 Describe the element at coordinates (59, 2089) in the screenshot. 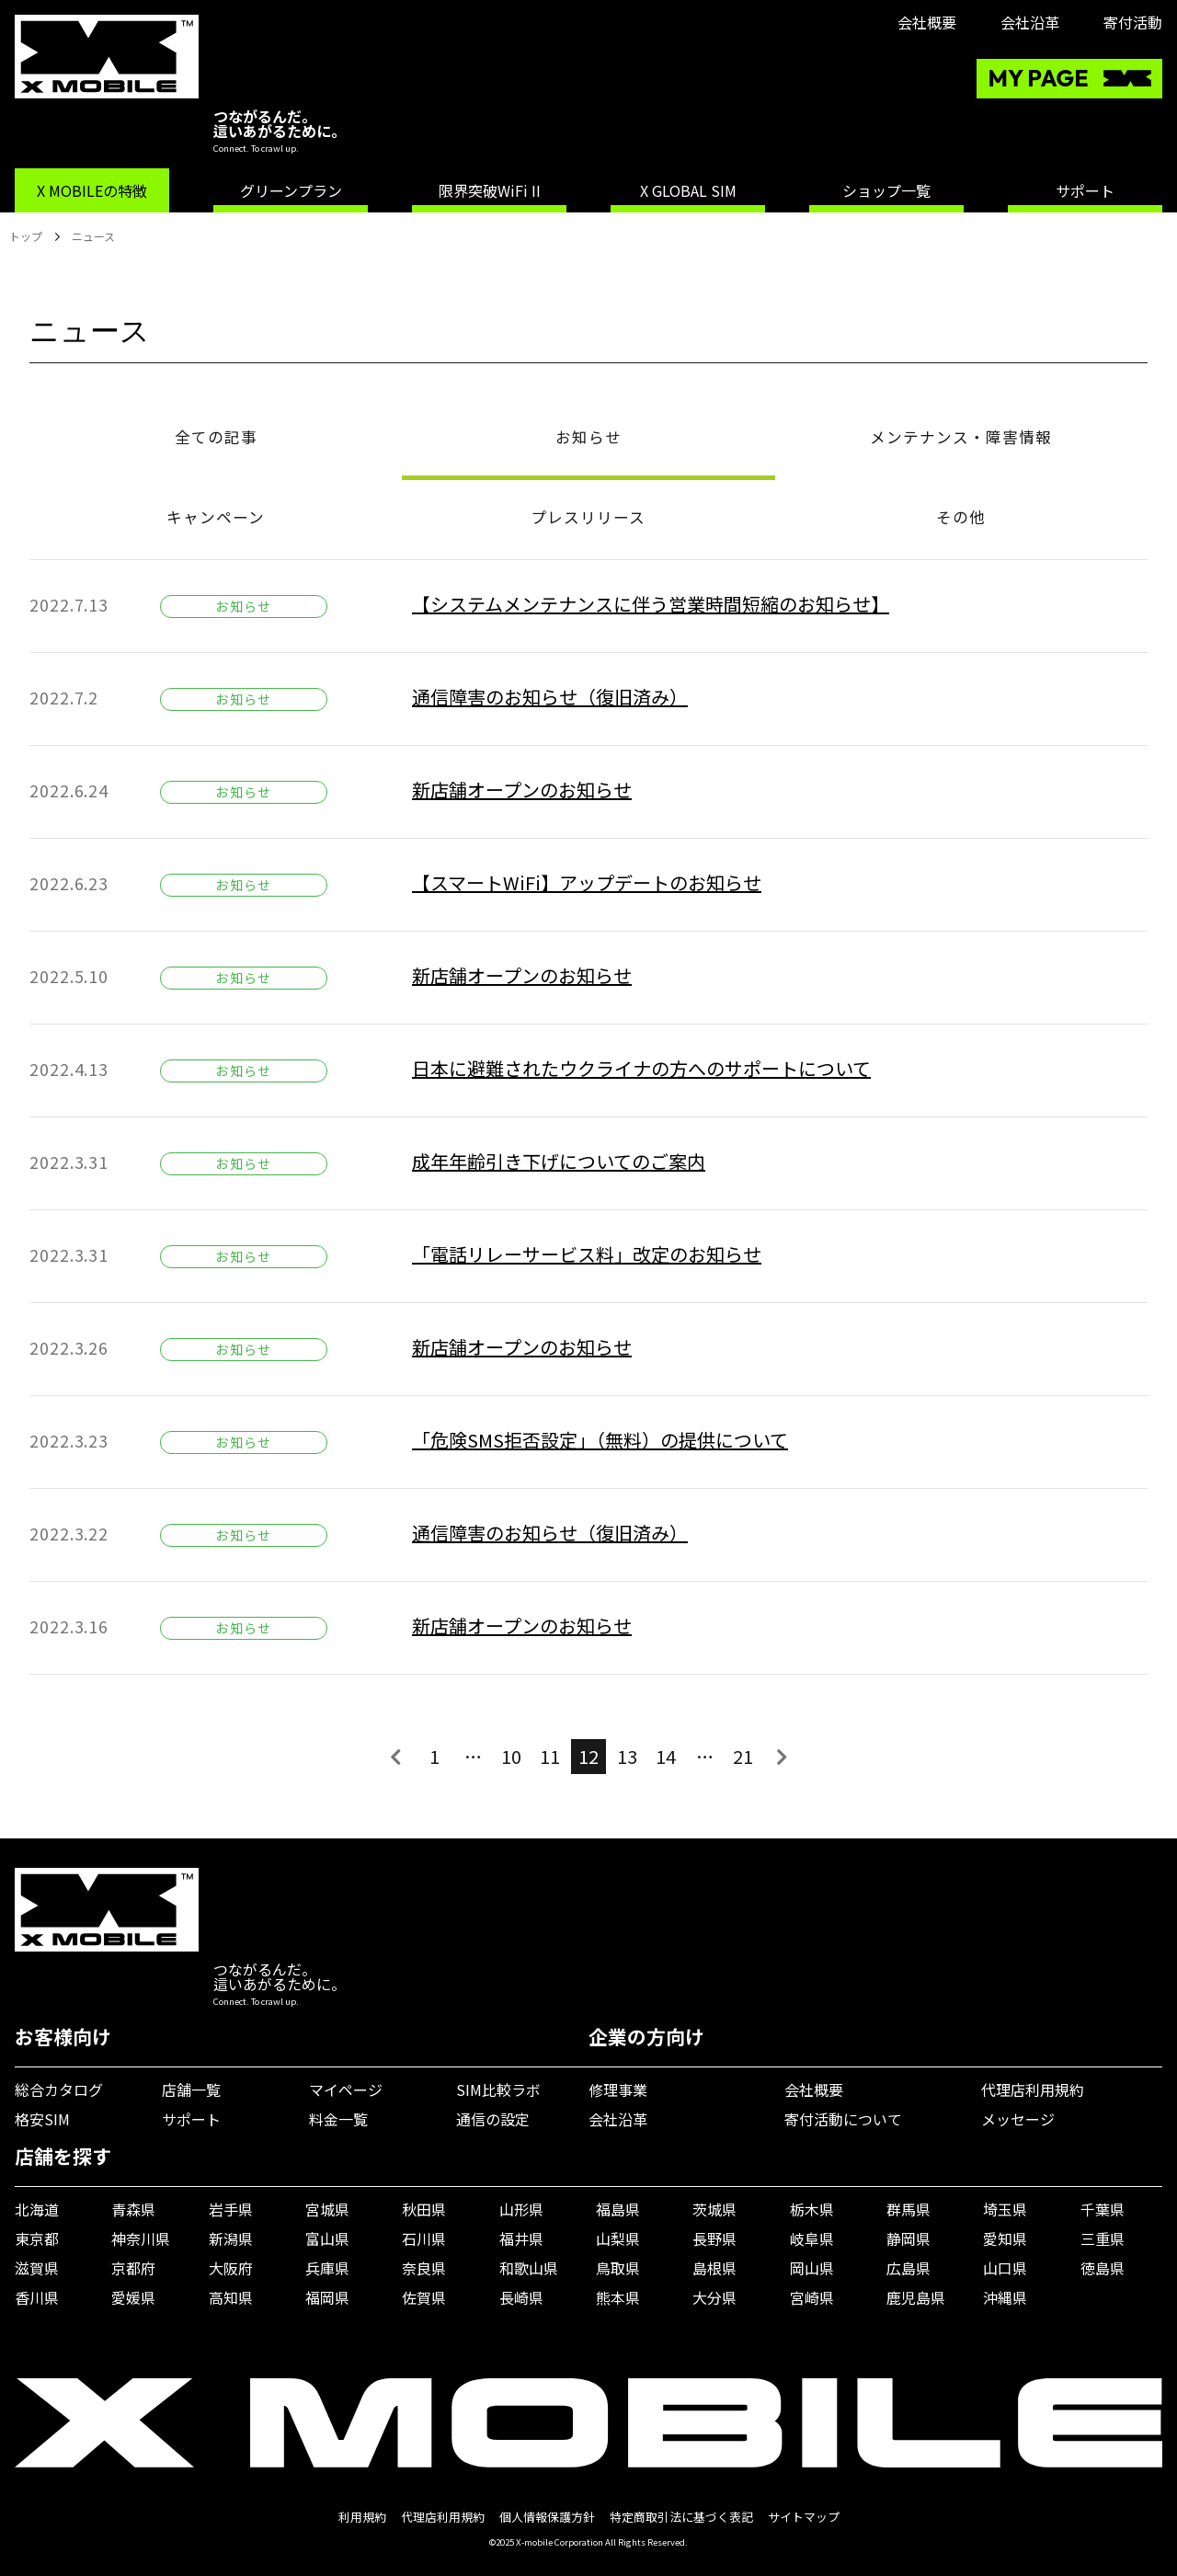

I see `総合カタログ` at that location.